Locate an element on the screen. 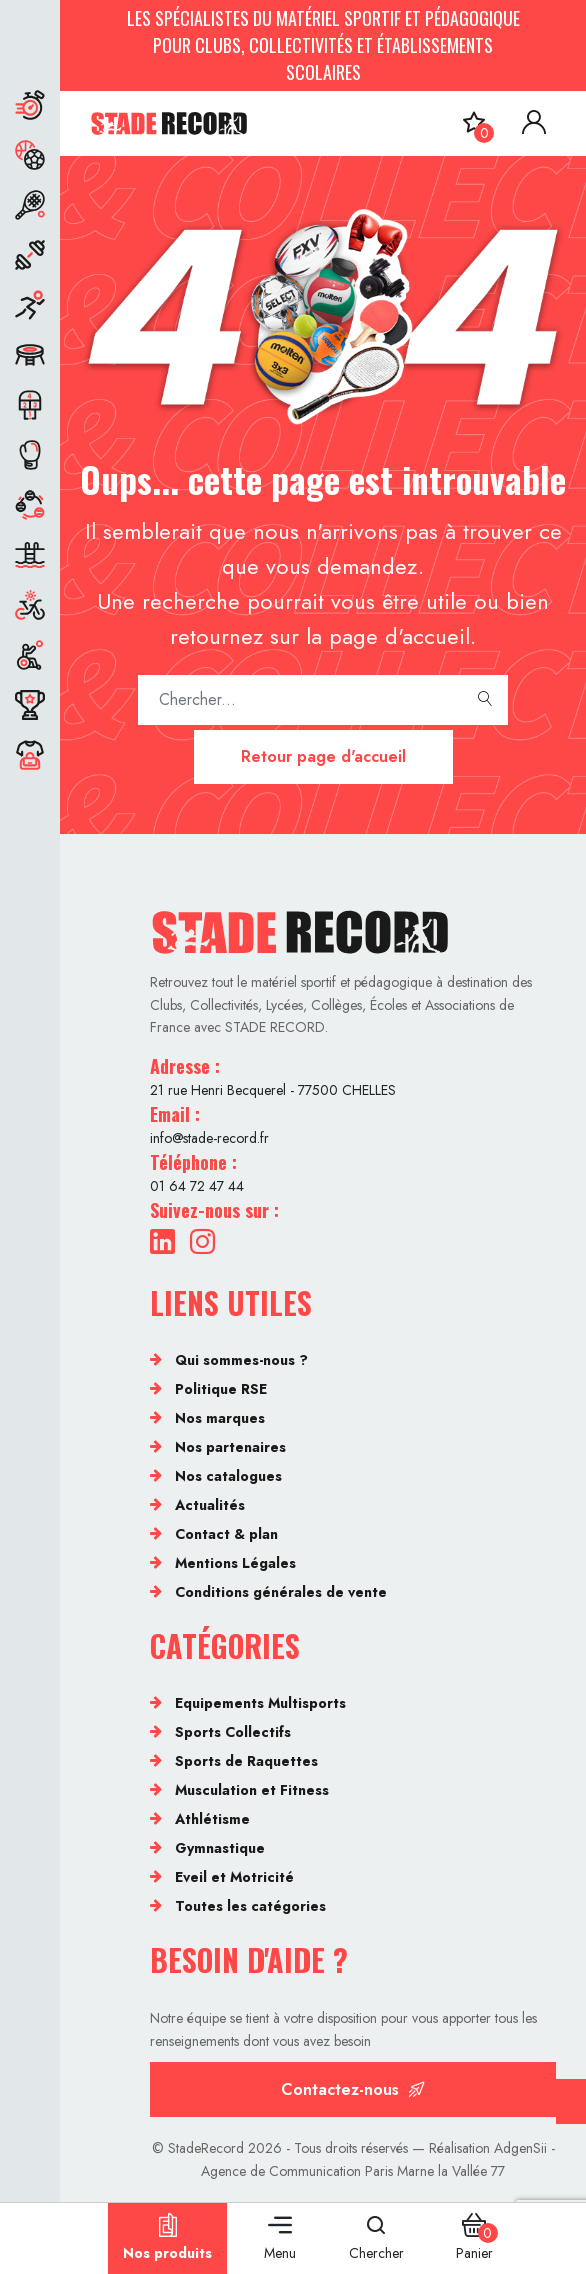 Image resolution: width=586 pixels, height=2274 pixels. Nos catalogues is located at coordinates (228, 1476).